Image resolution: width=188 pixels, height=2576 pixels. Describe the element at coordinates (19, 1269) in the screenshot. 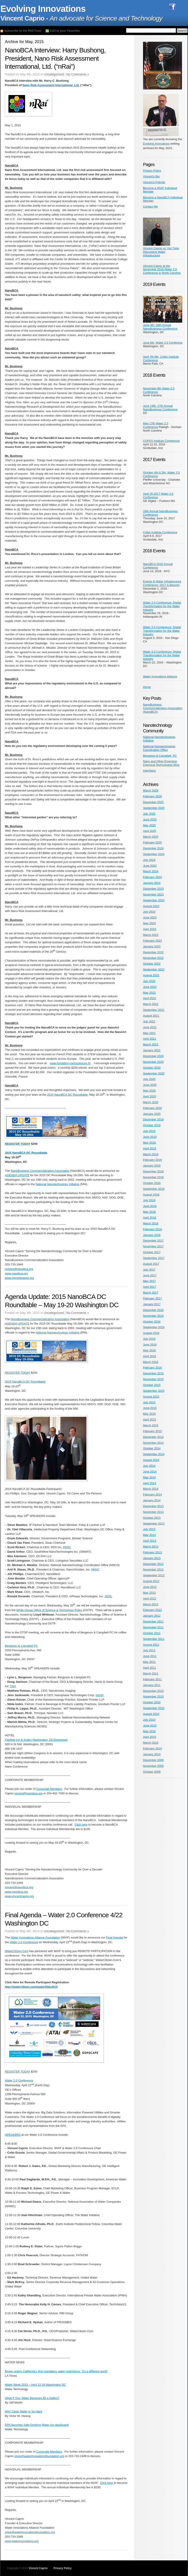

I see `vincent@nanobca.org` at that location.